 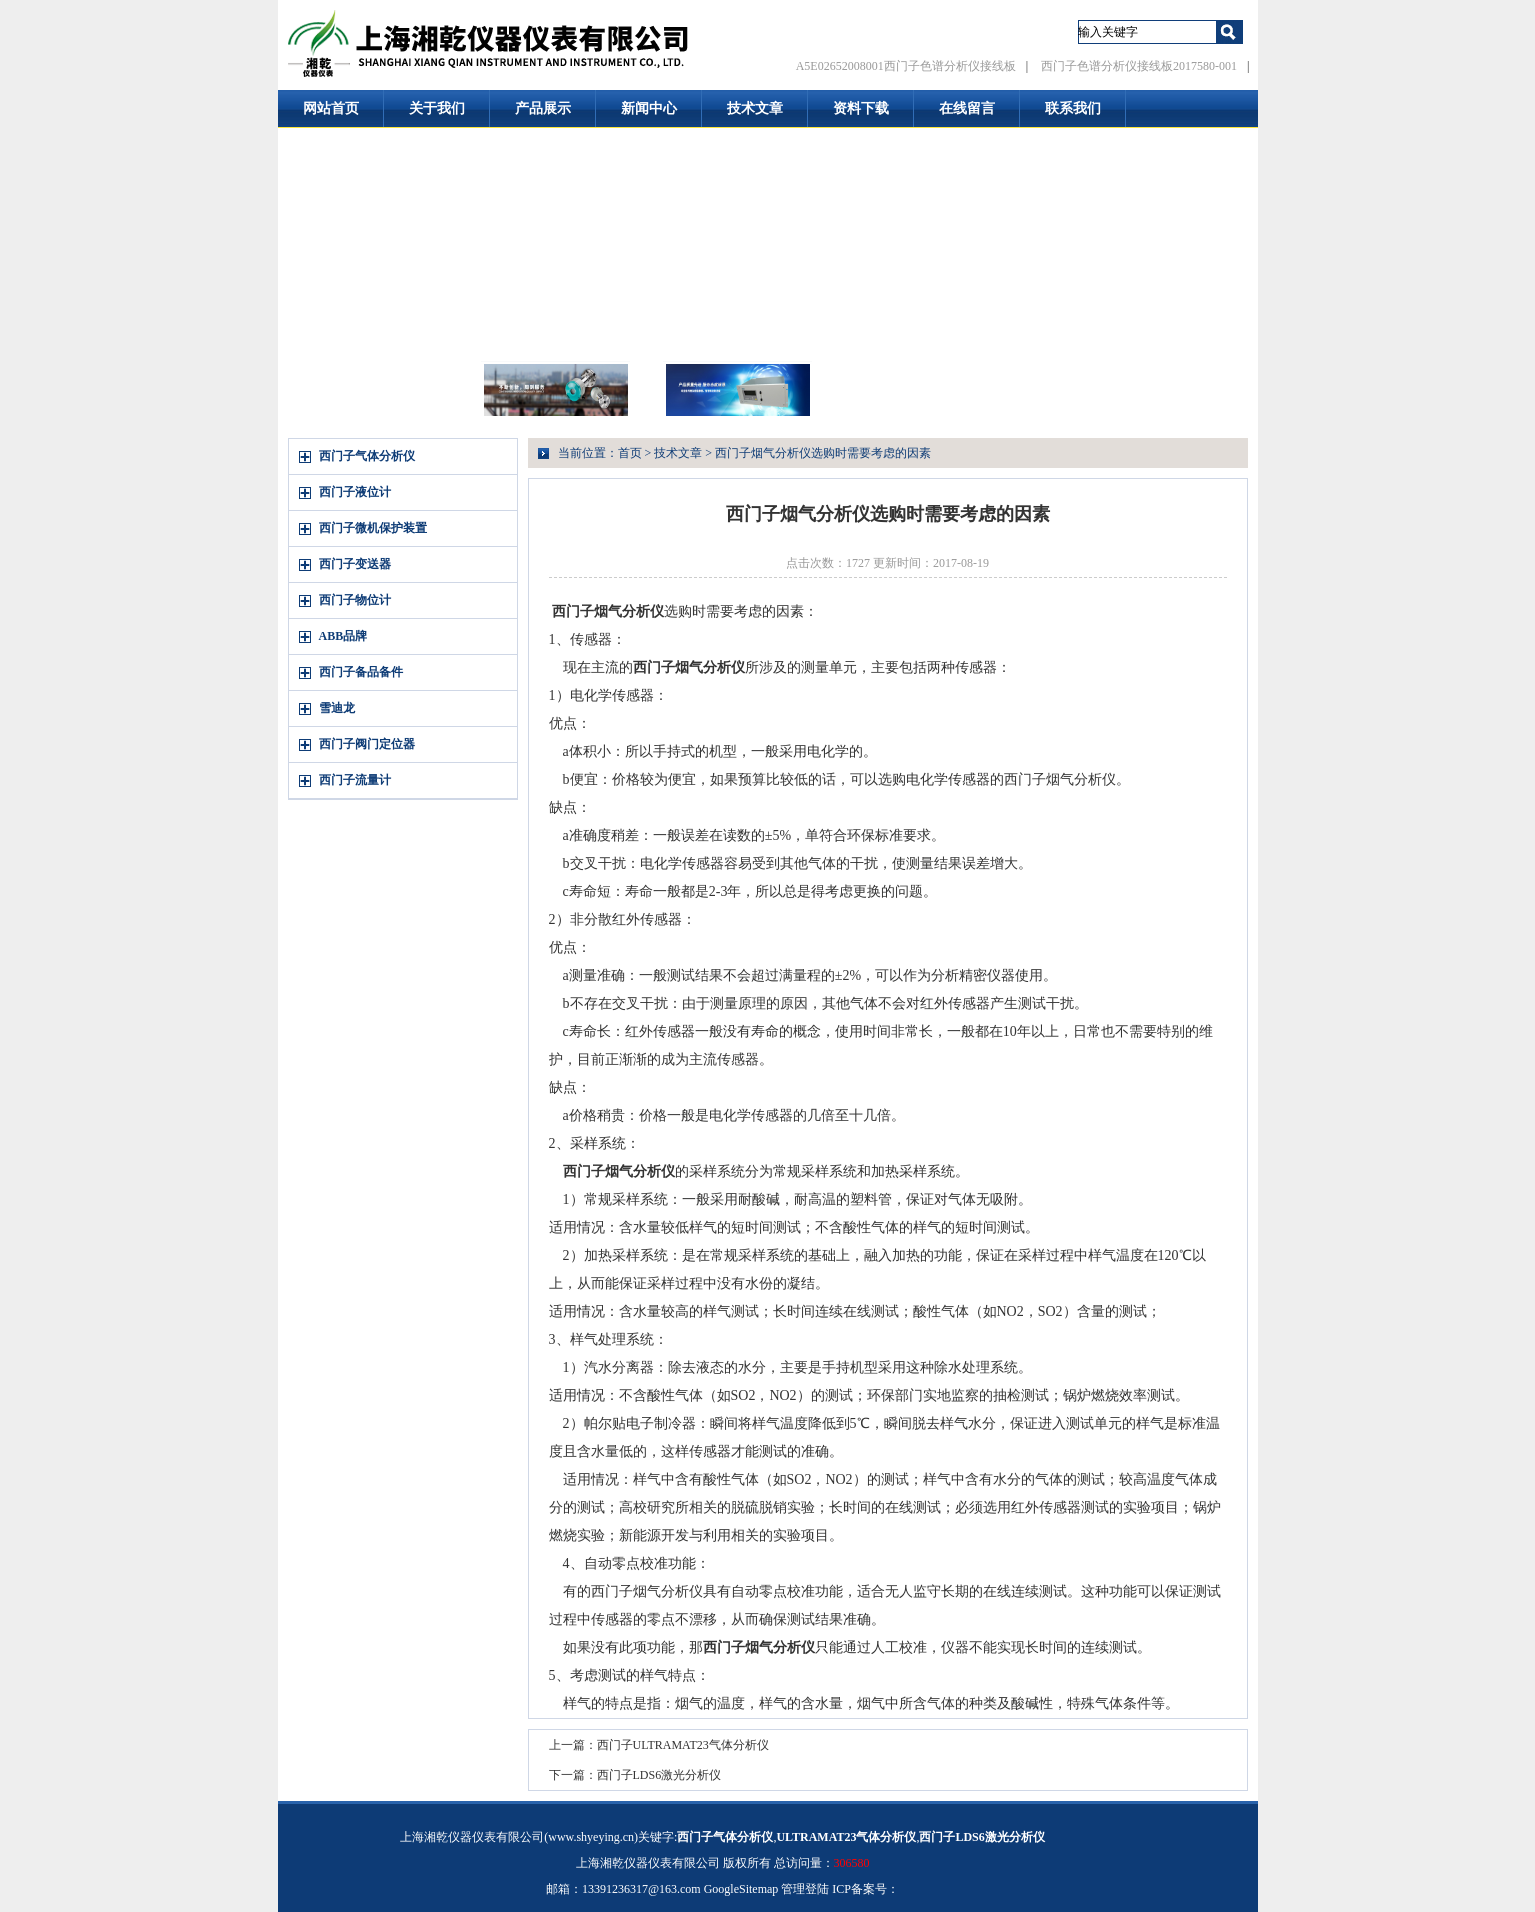 I want to click on 西门子气体分析仪, so click(x=367, y=456).